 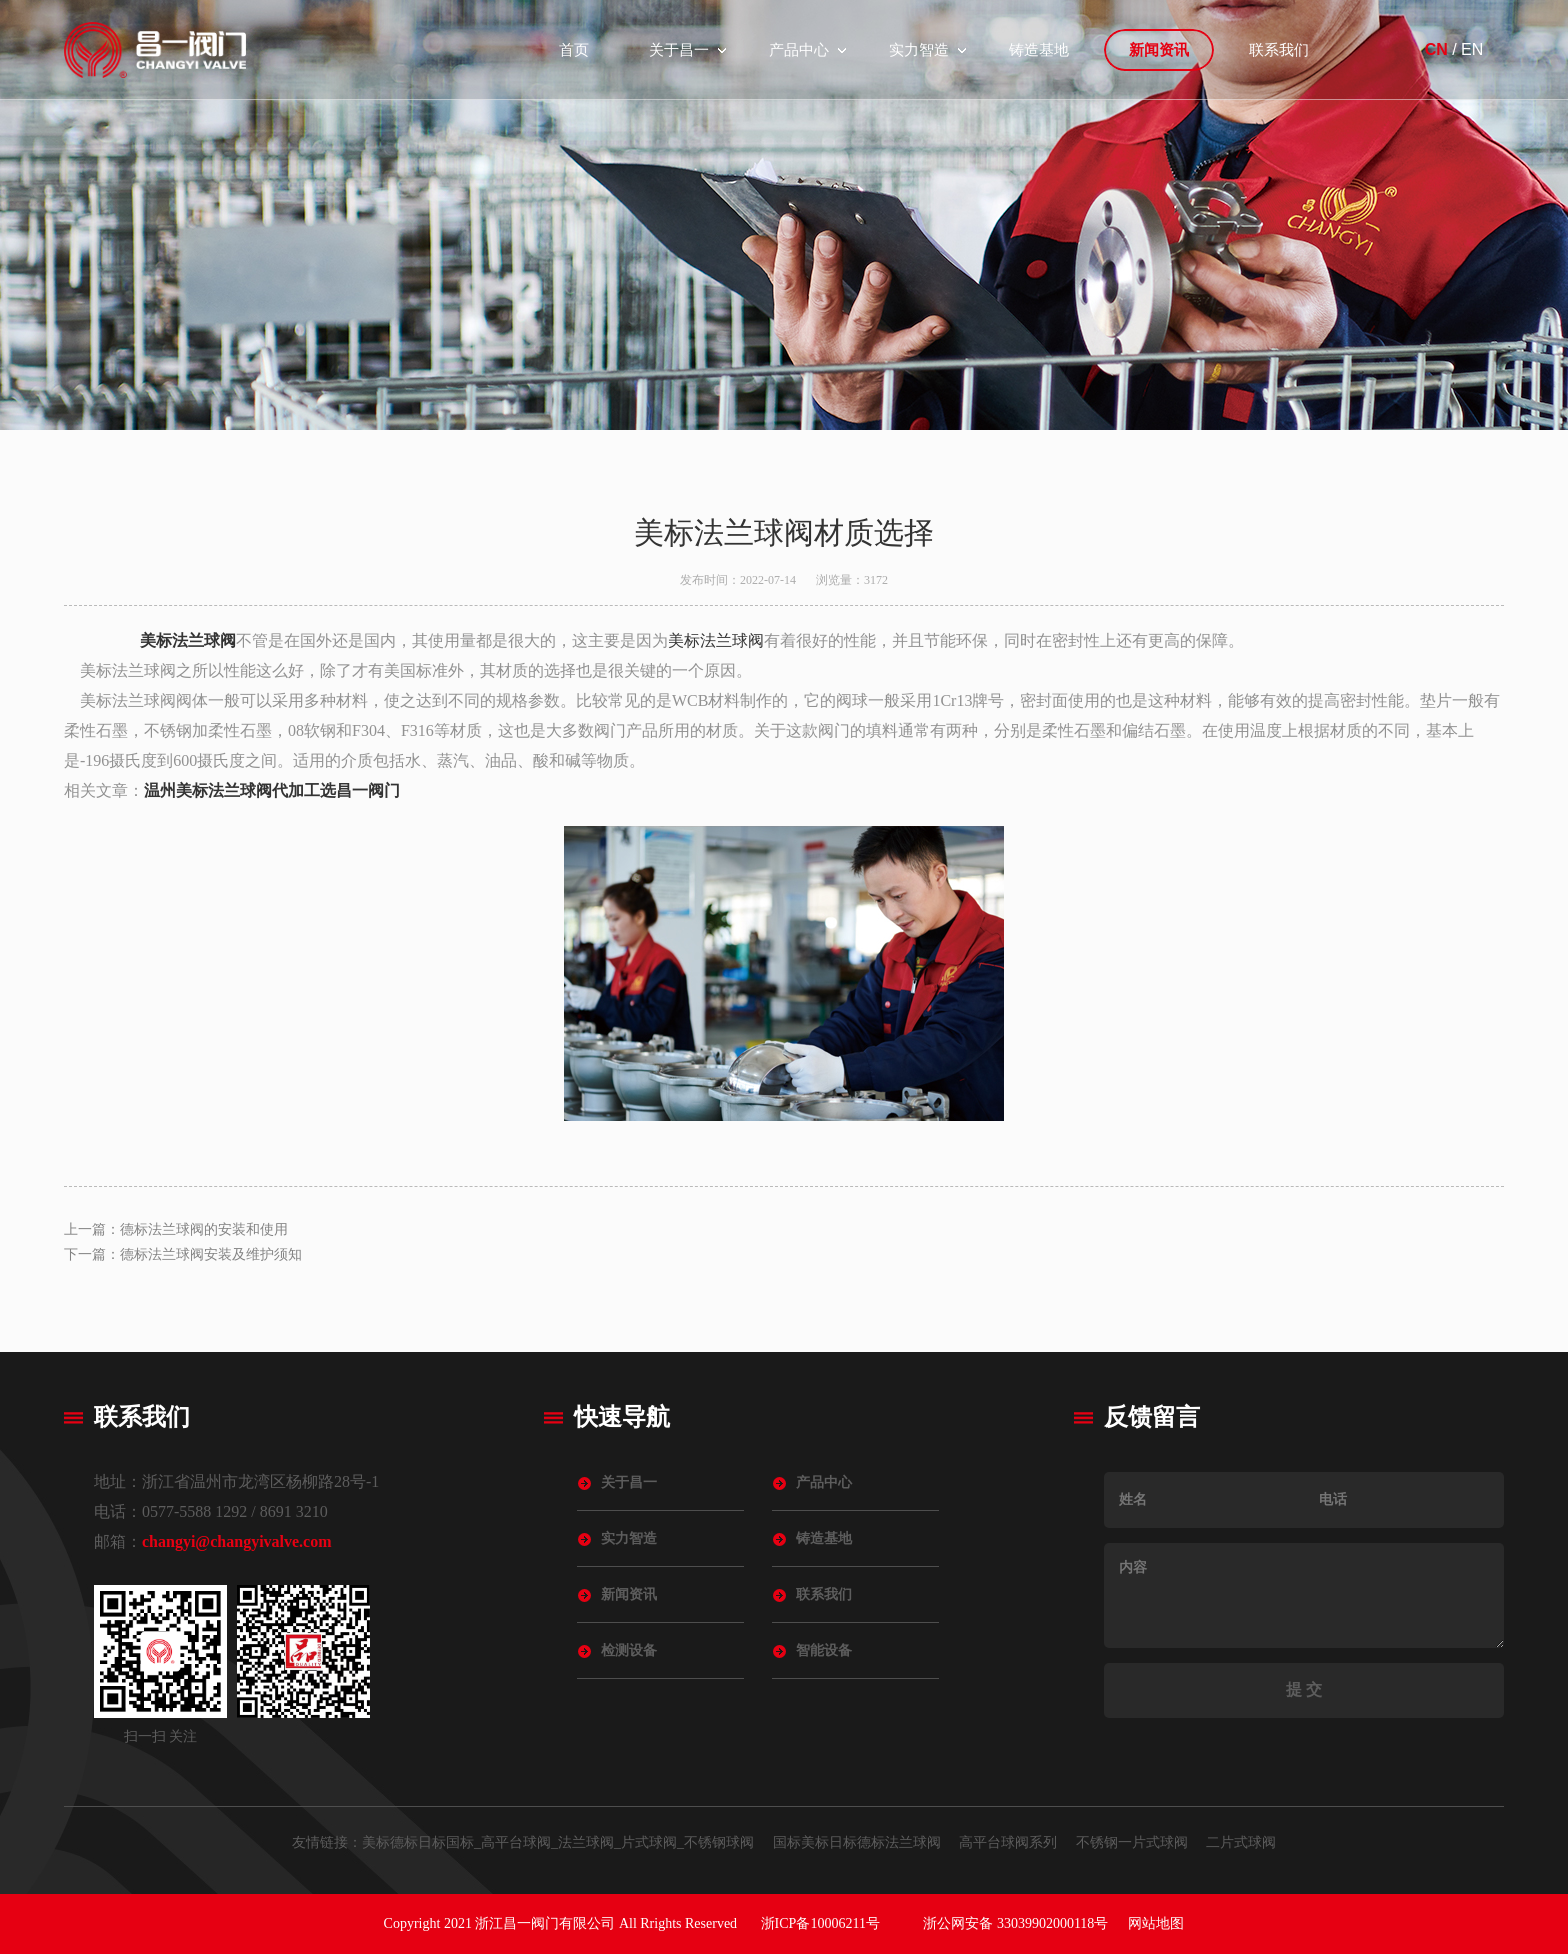 I want to click on 提 交, so click(x=1304, y=1689).